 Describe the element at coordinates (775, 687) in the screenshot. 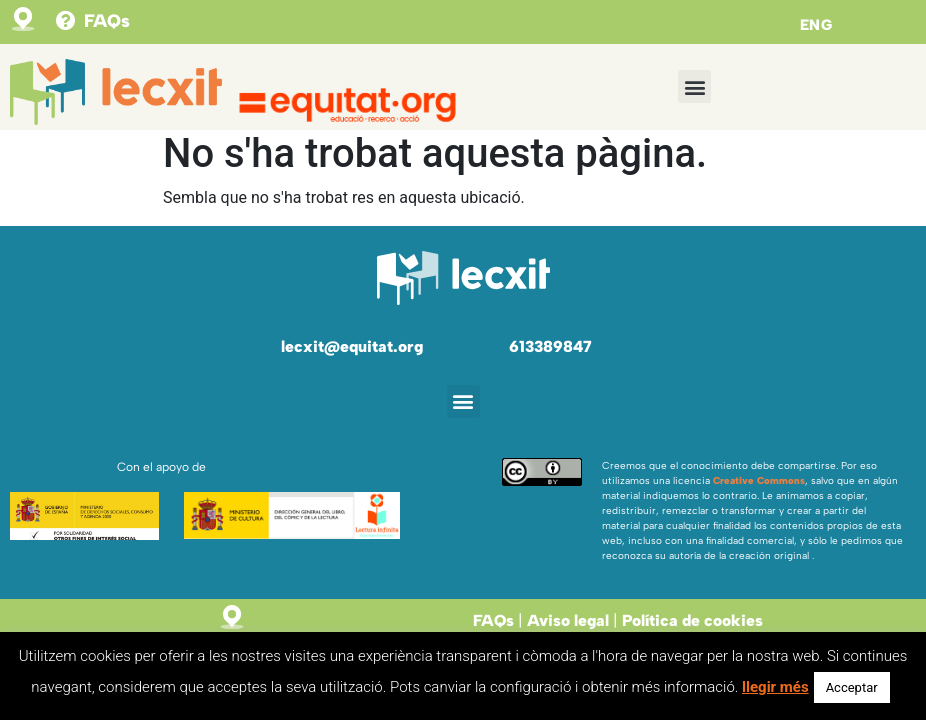

I see `llegir més` at that location.